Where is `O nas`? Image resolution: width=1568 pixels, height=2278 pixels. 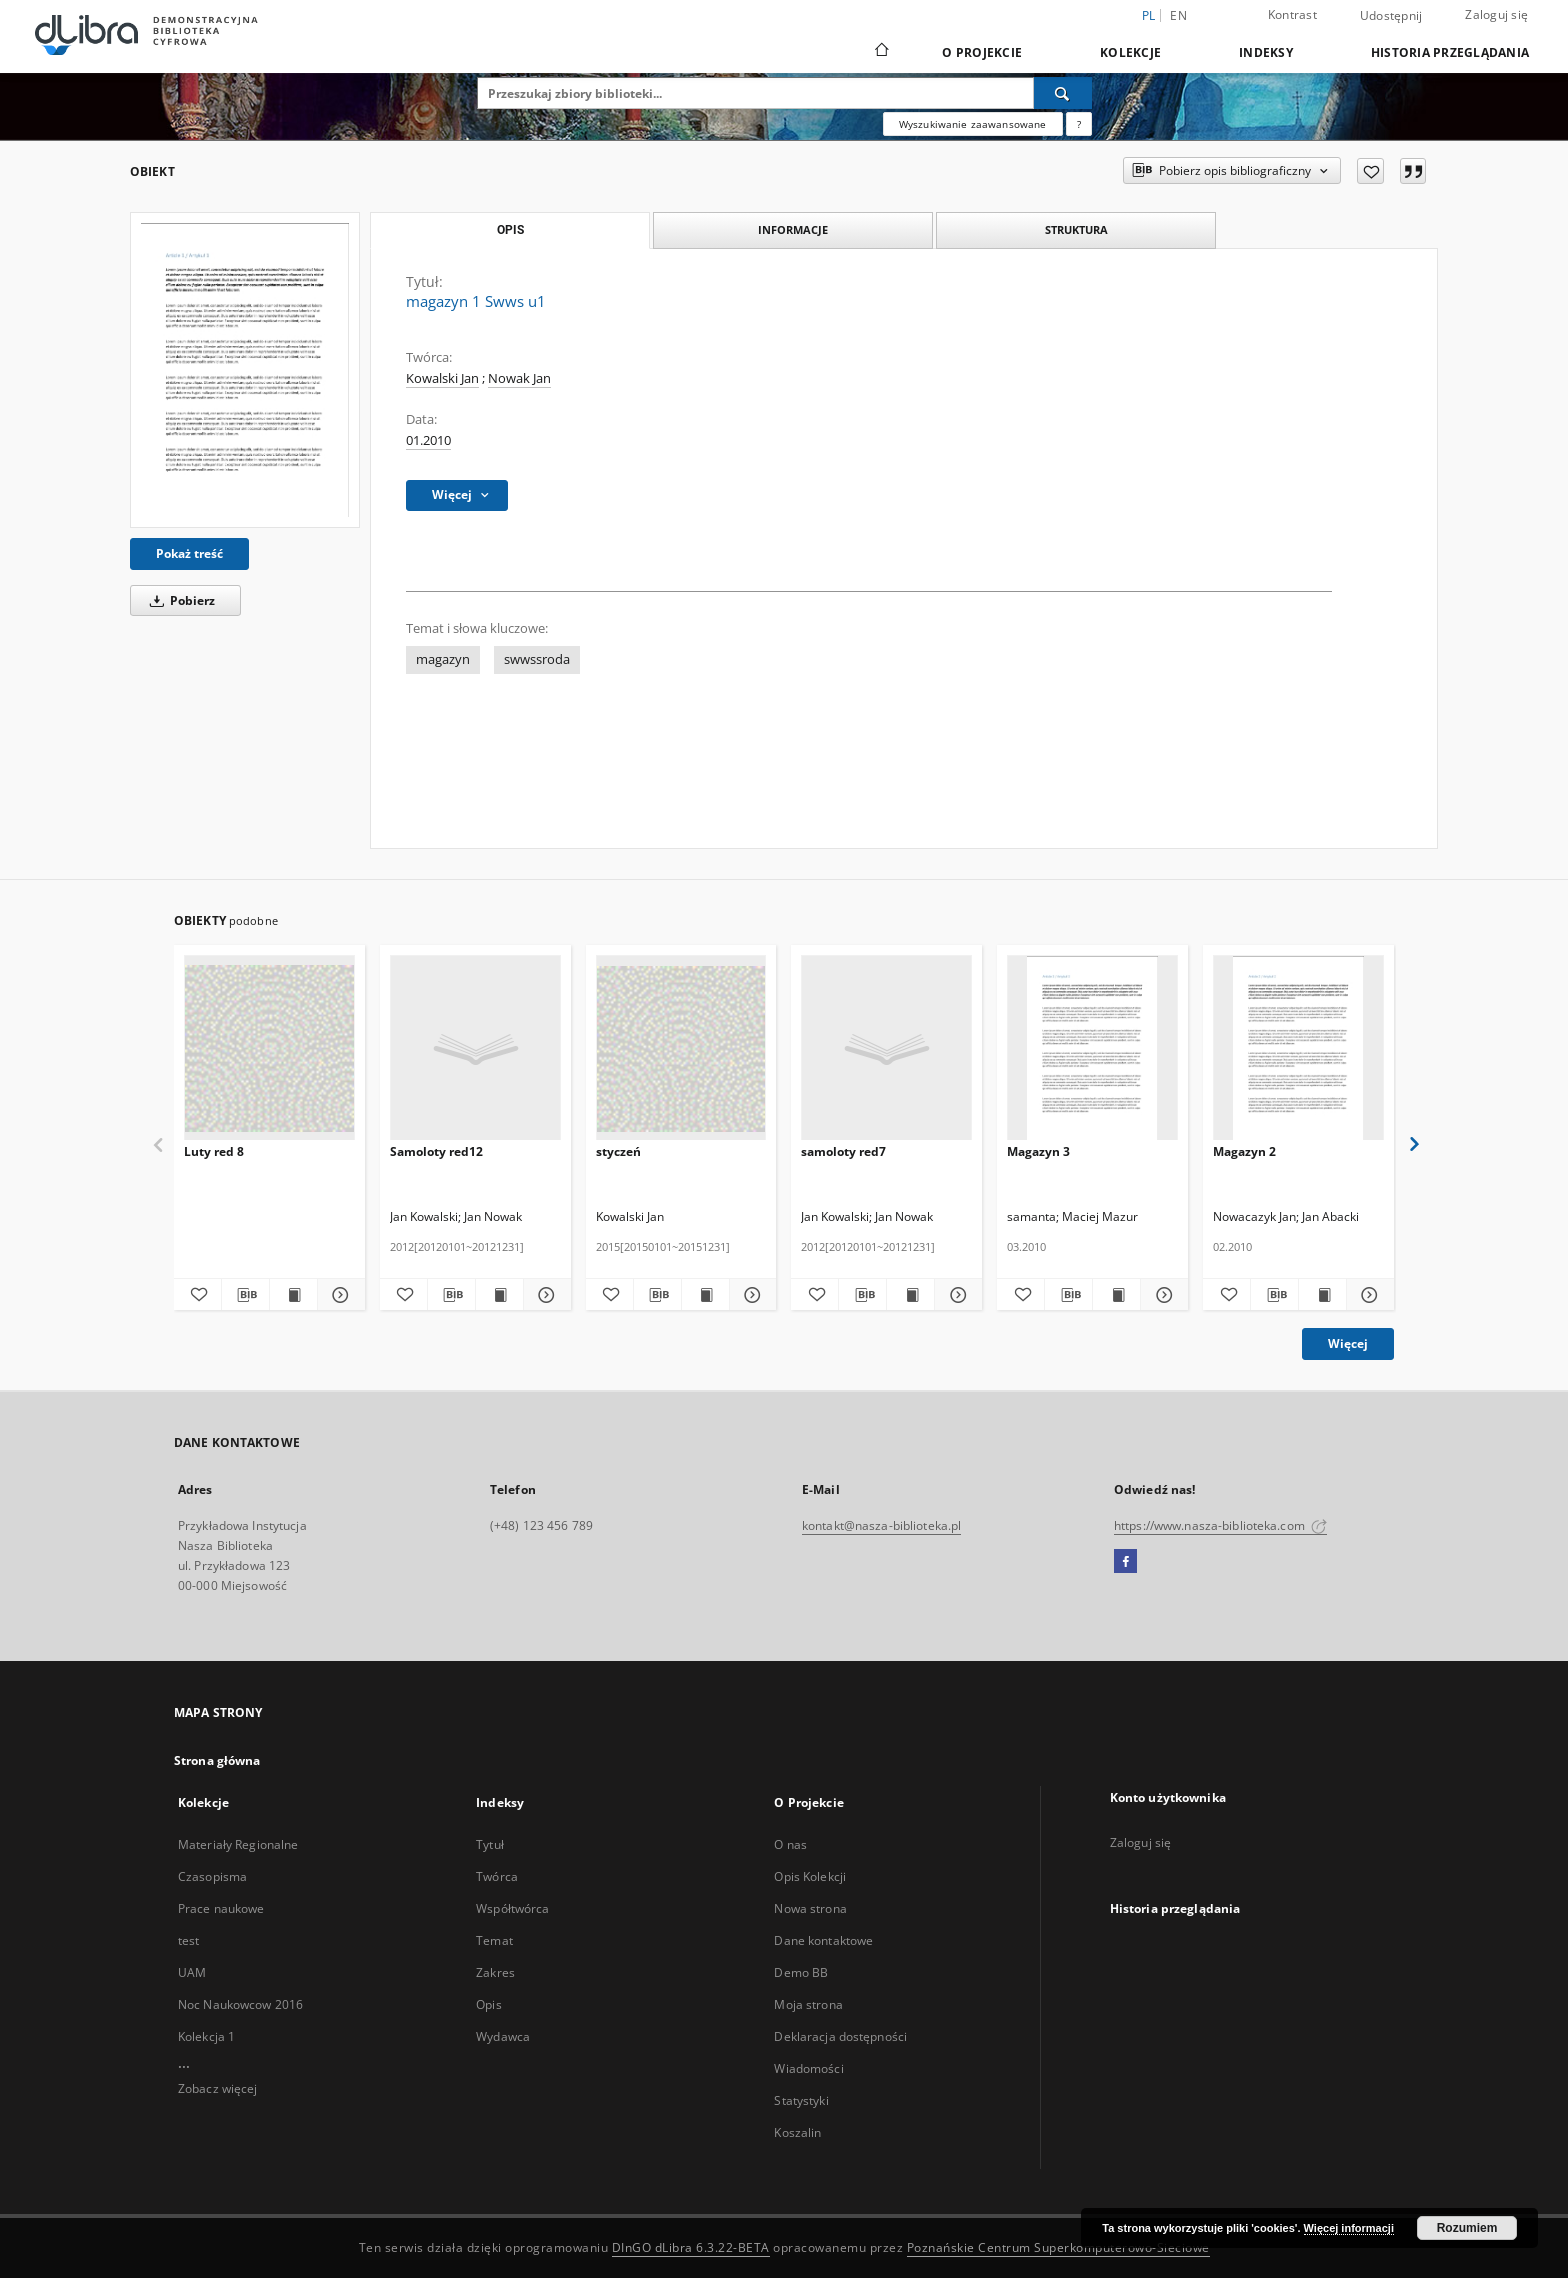
O nas is located at coordinates (790, 1844).